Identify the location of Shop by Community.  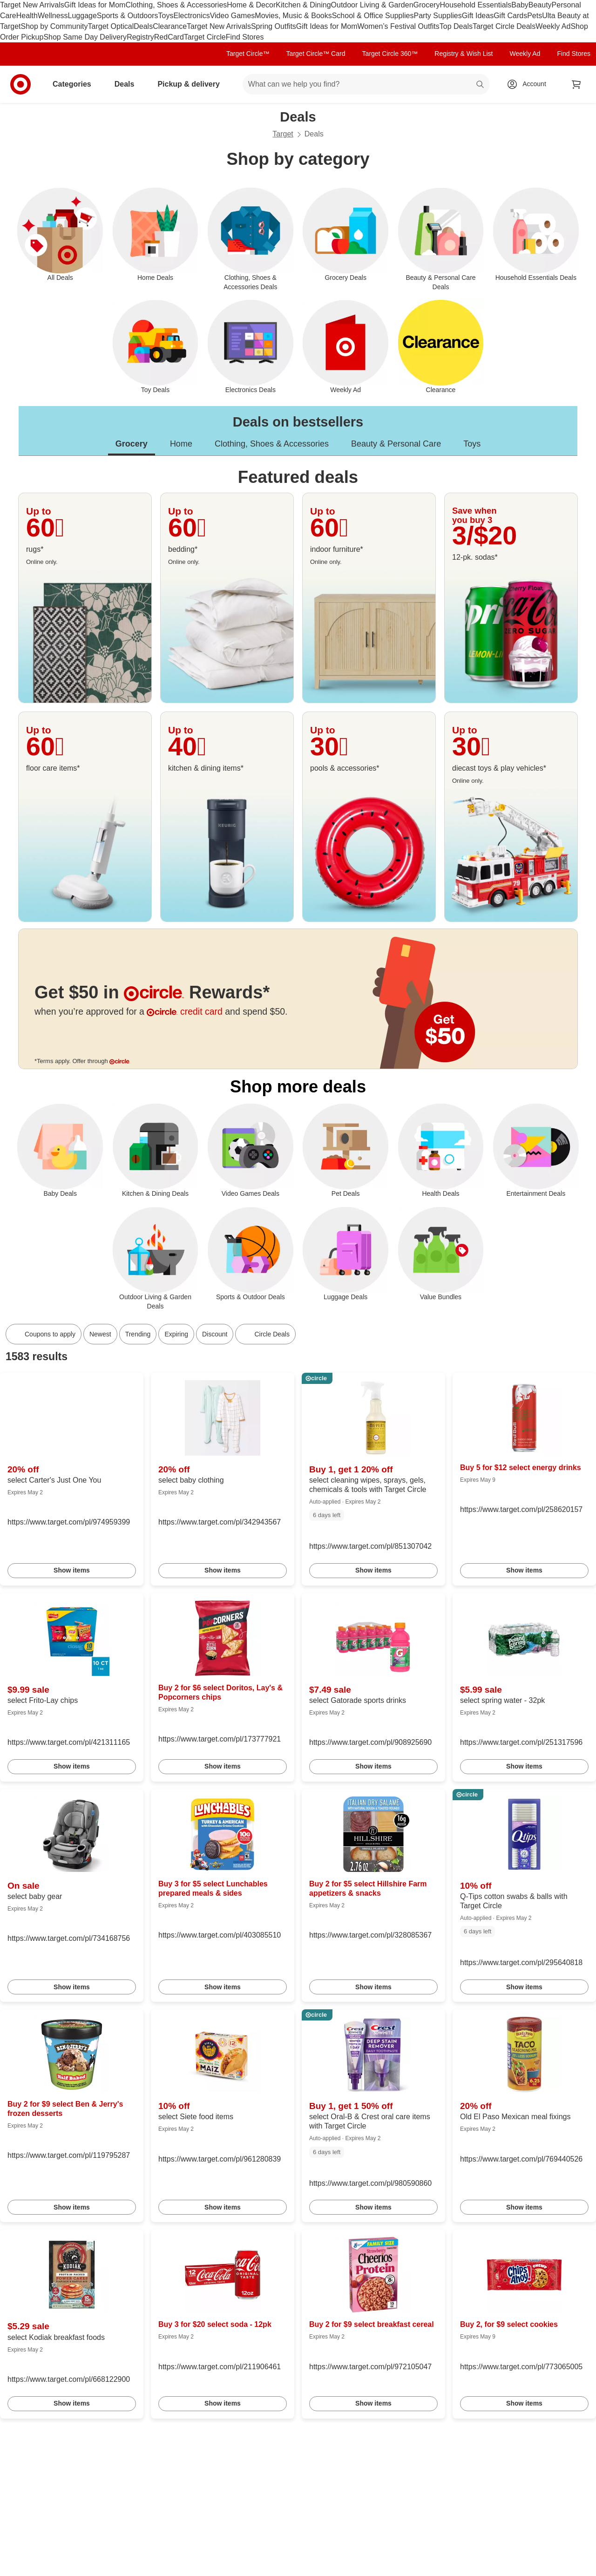
(54, 26).